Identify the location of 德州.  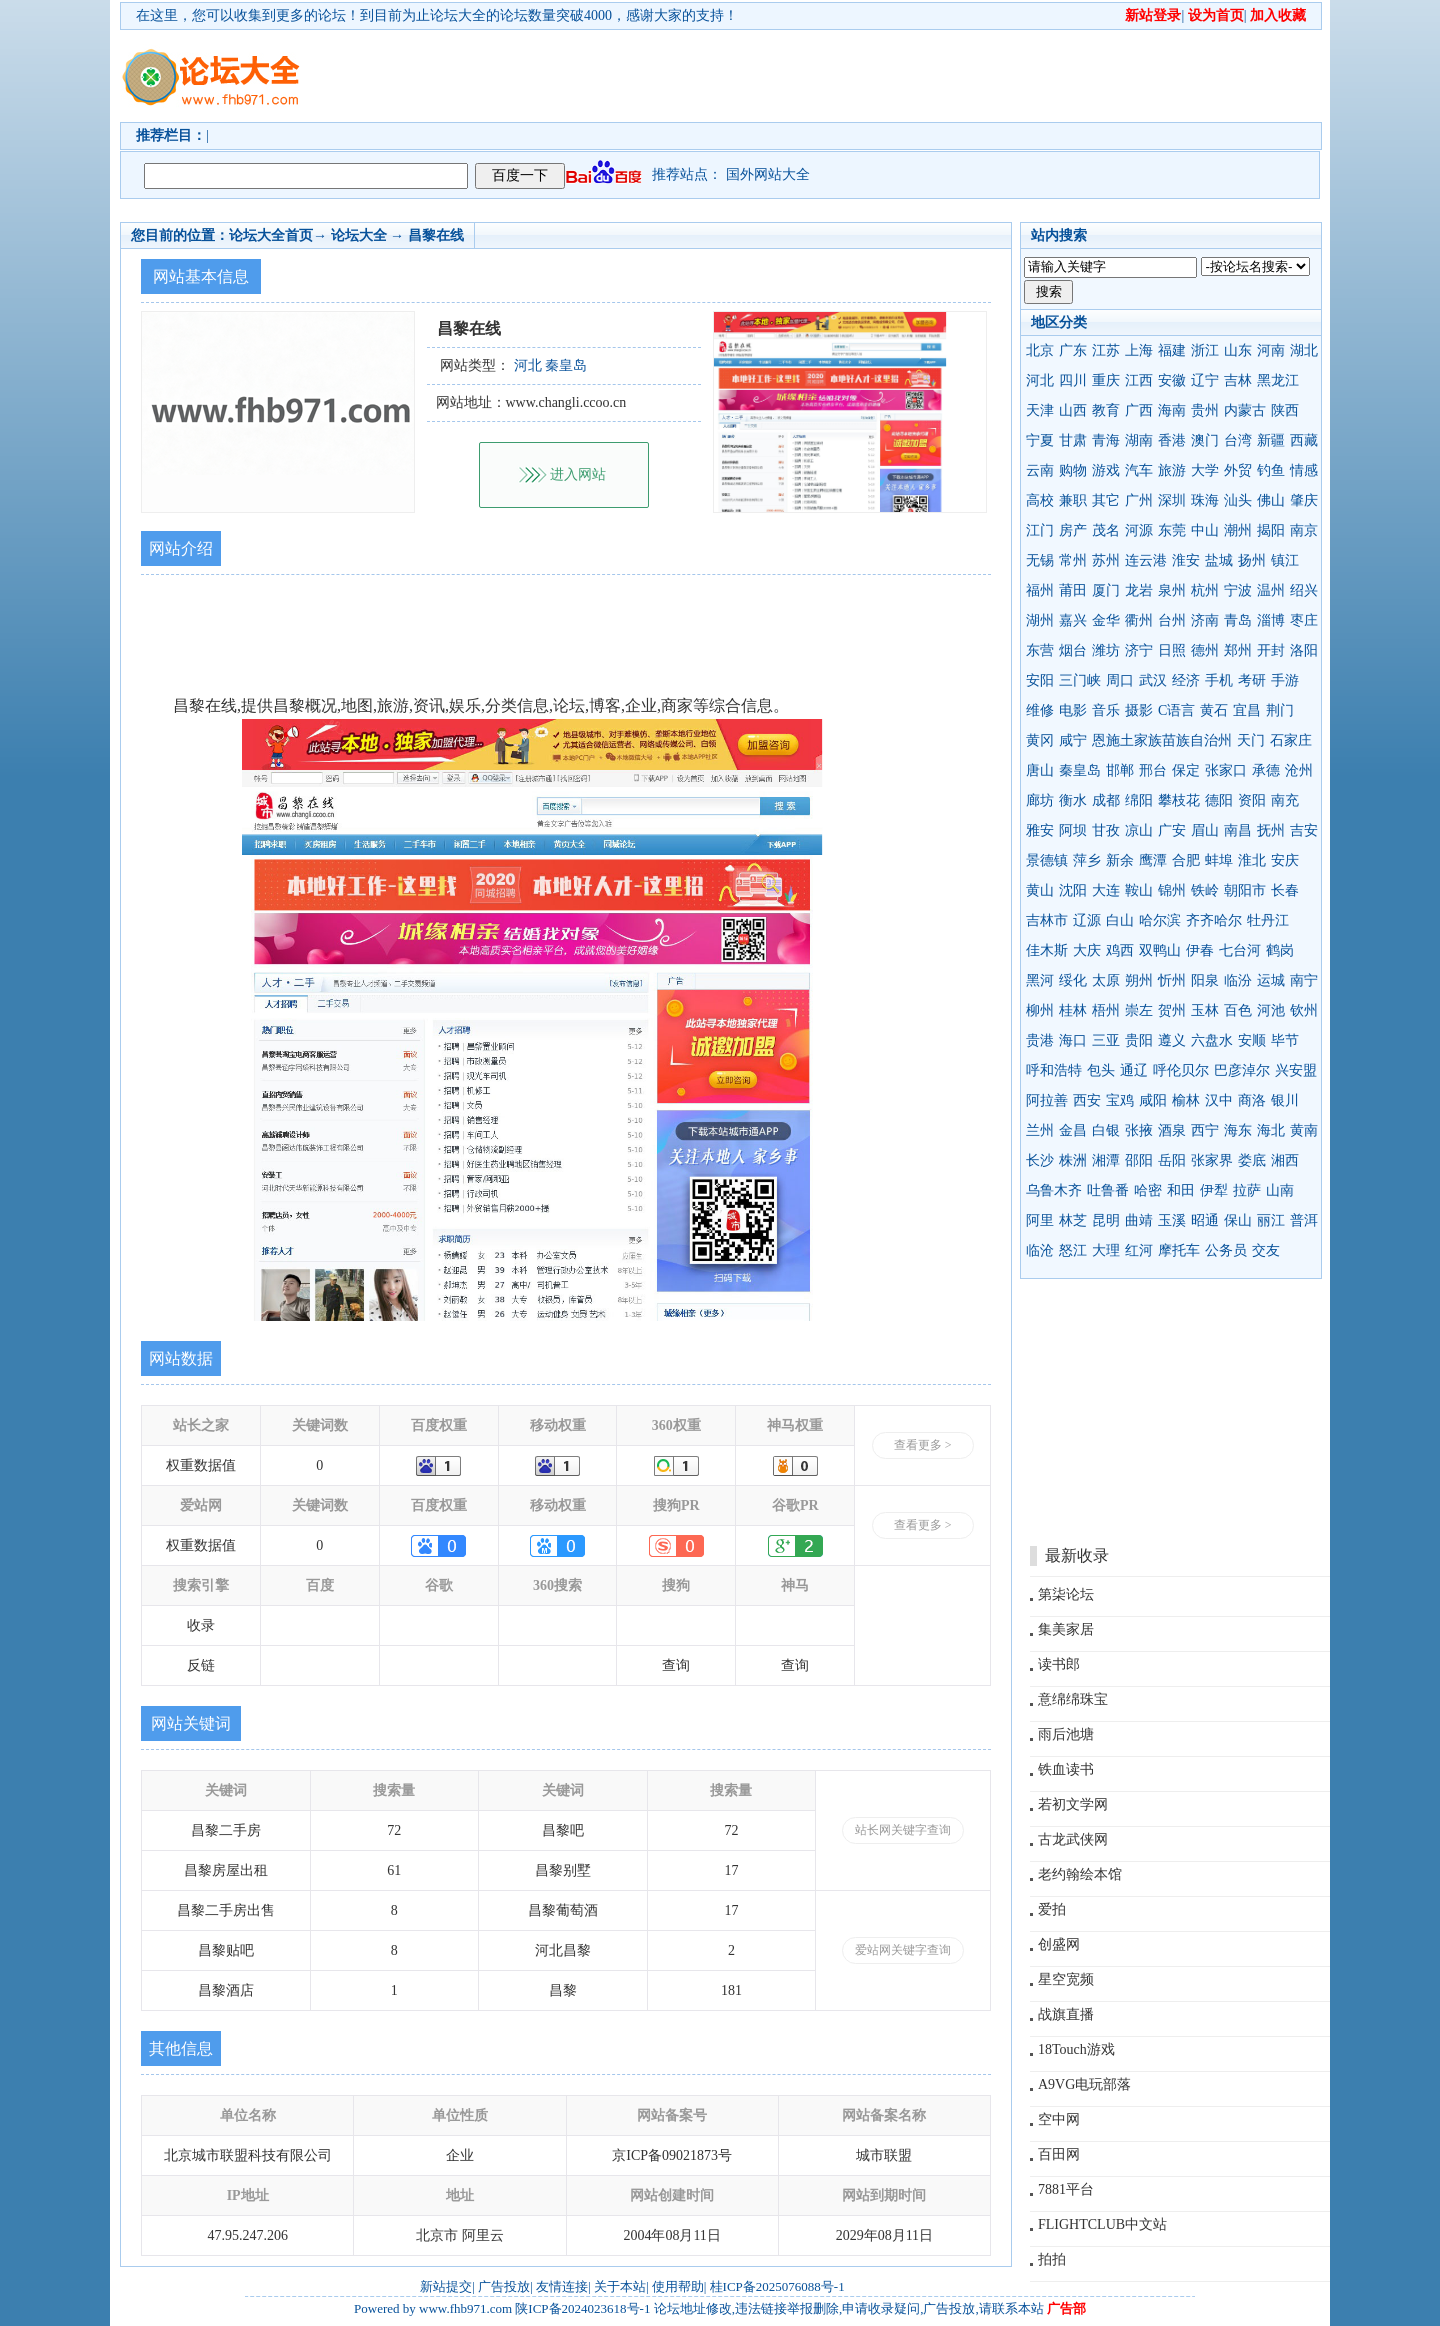
(1205, 650).